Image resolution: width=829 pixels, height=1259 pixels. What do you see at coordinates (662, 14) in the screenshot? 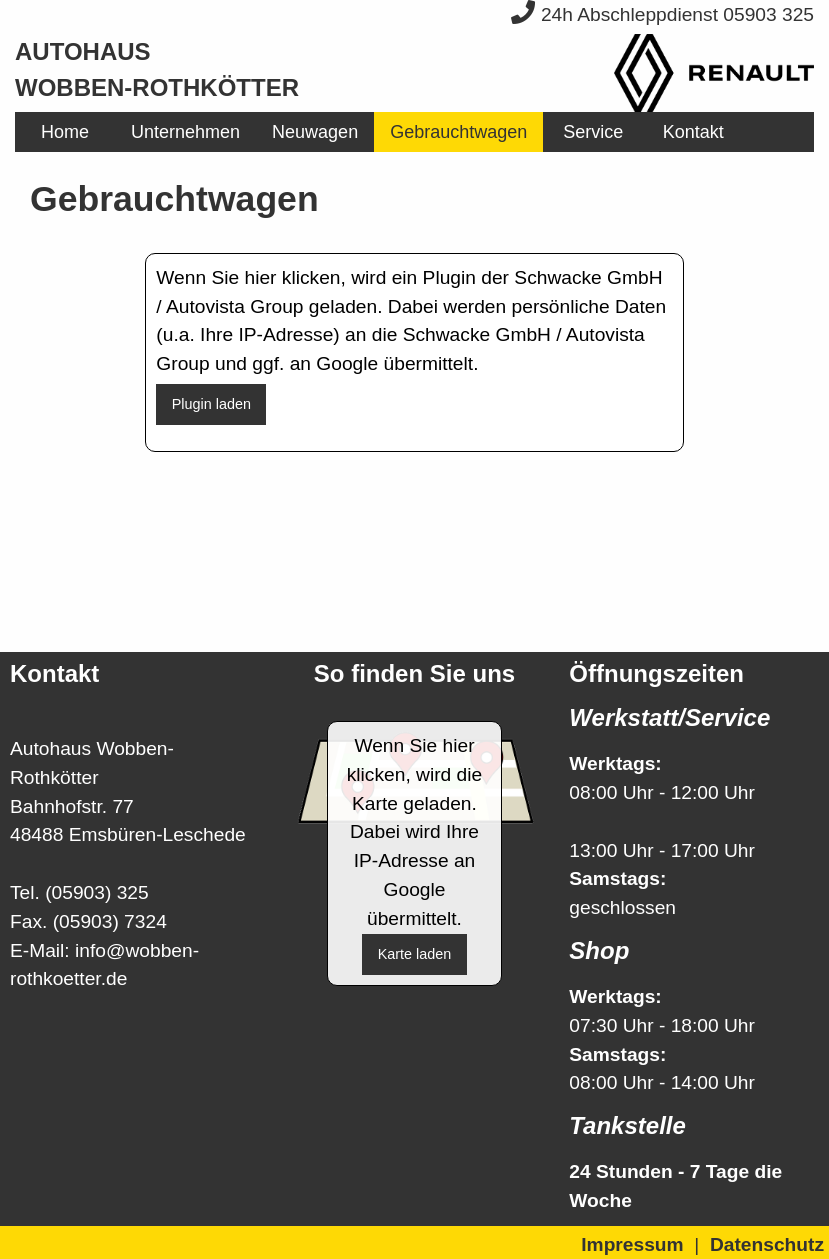
I see `24h Abschleppdienst 05903 325` at bounding box center [662, 14].